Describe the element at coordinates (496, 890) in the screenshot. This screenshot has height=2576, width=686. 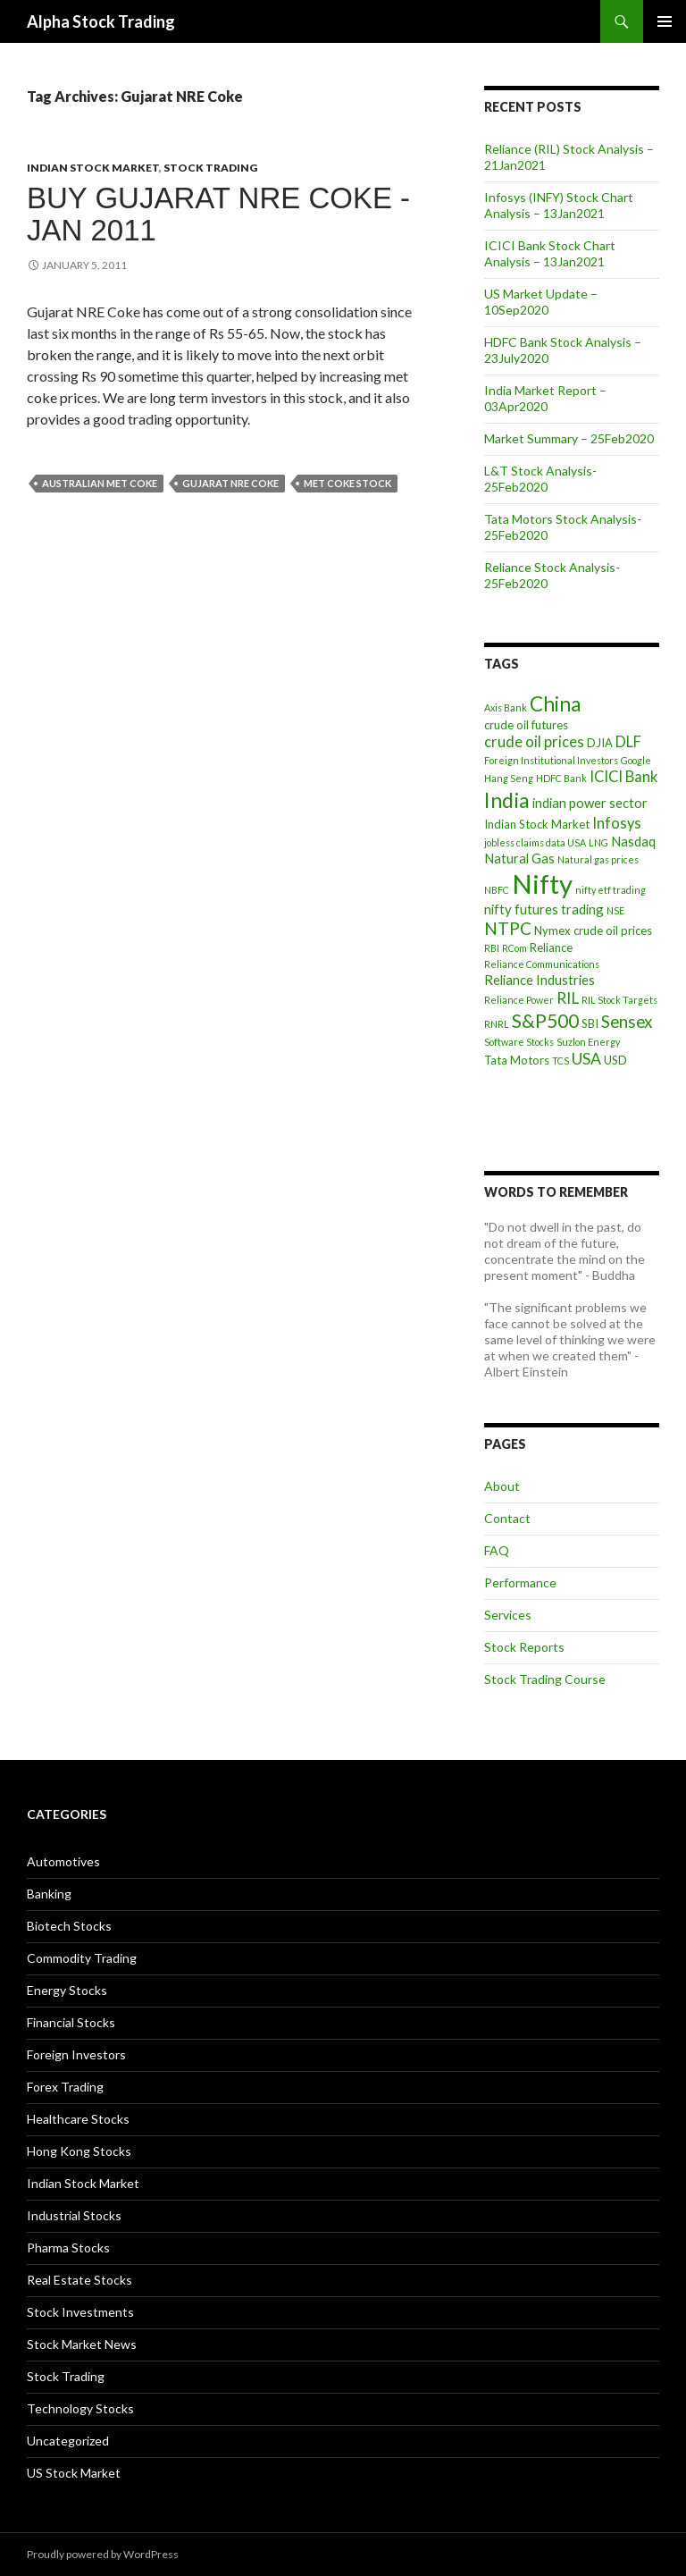
I see `NBFC [NBFC (3 items)]` at that location.